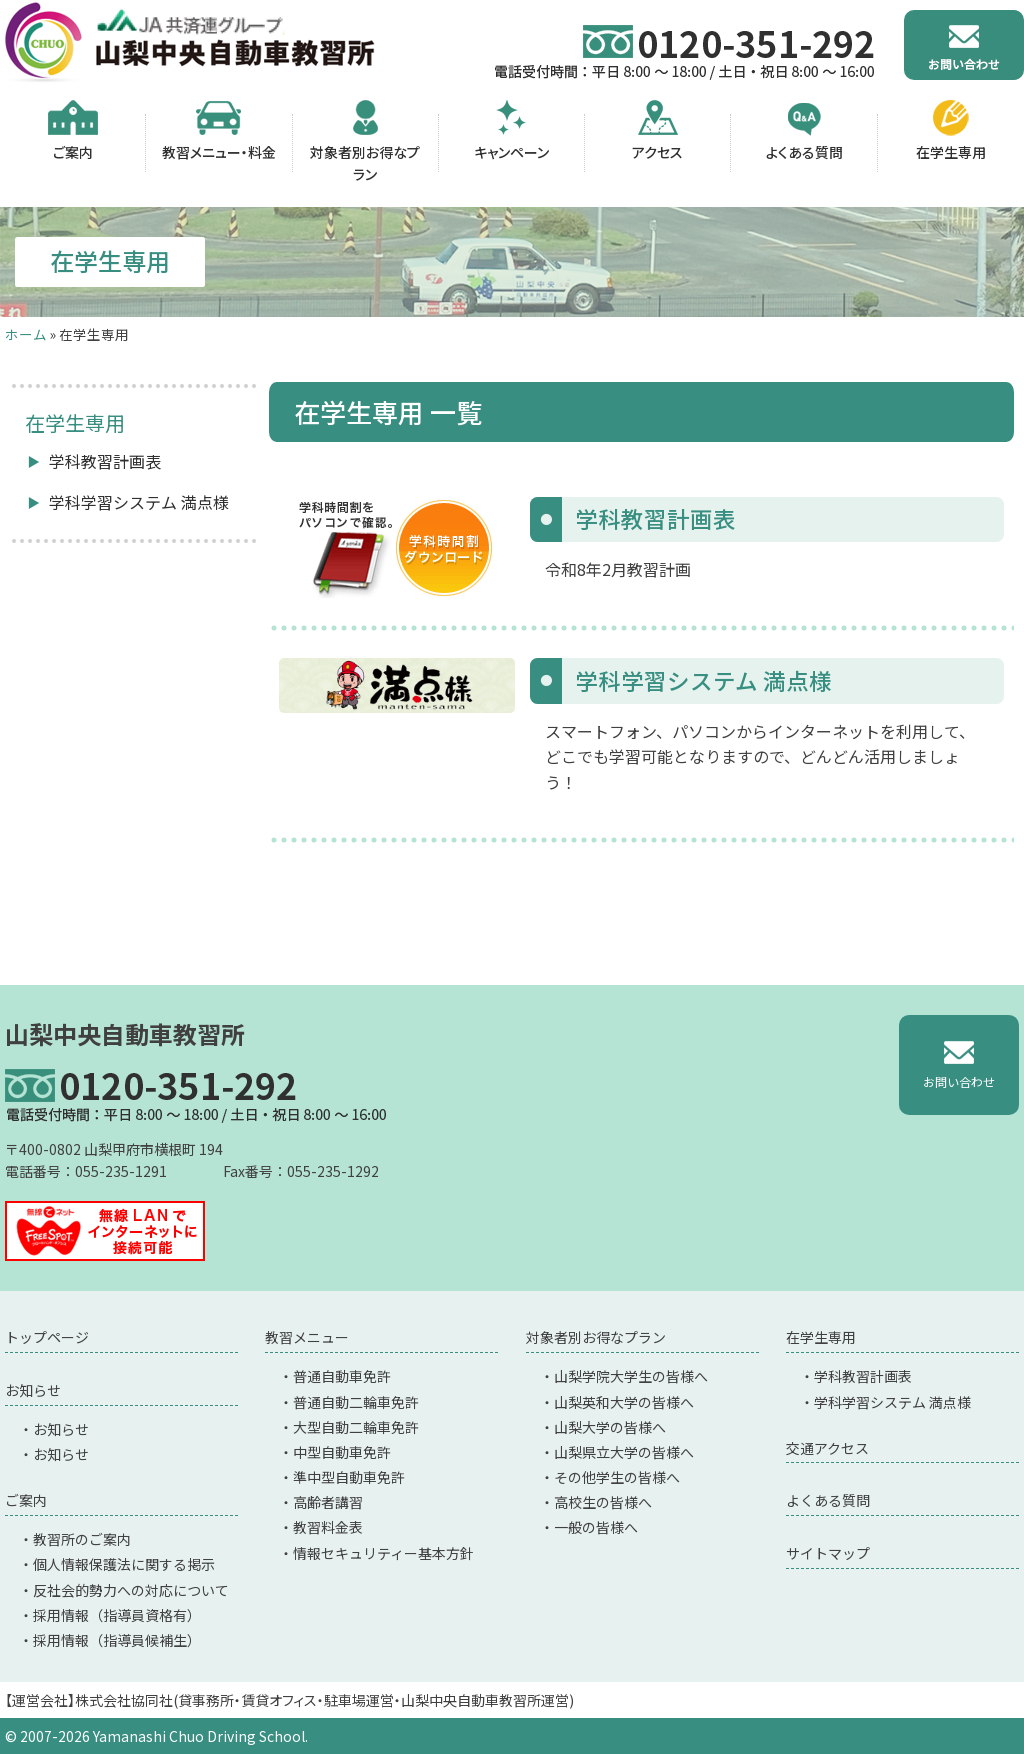 The width and height of the screenshot is (1024, 1754). What do you see at coordinates (342, 1452) in the screenshot?
I see `中型自動車免許` at bounding box center [342, 1452].